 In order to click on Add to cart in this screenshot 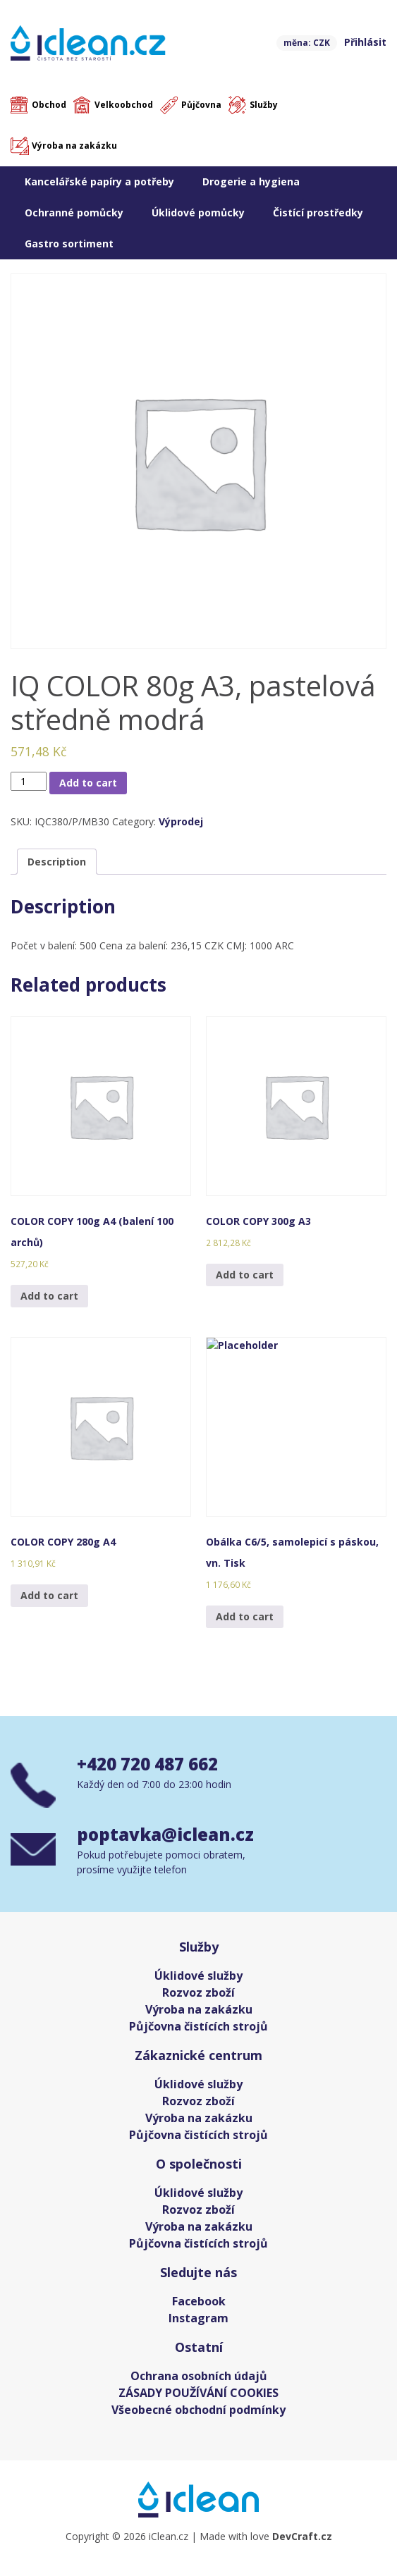, I will do `click(88, 782)`.